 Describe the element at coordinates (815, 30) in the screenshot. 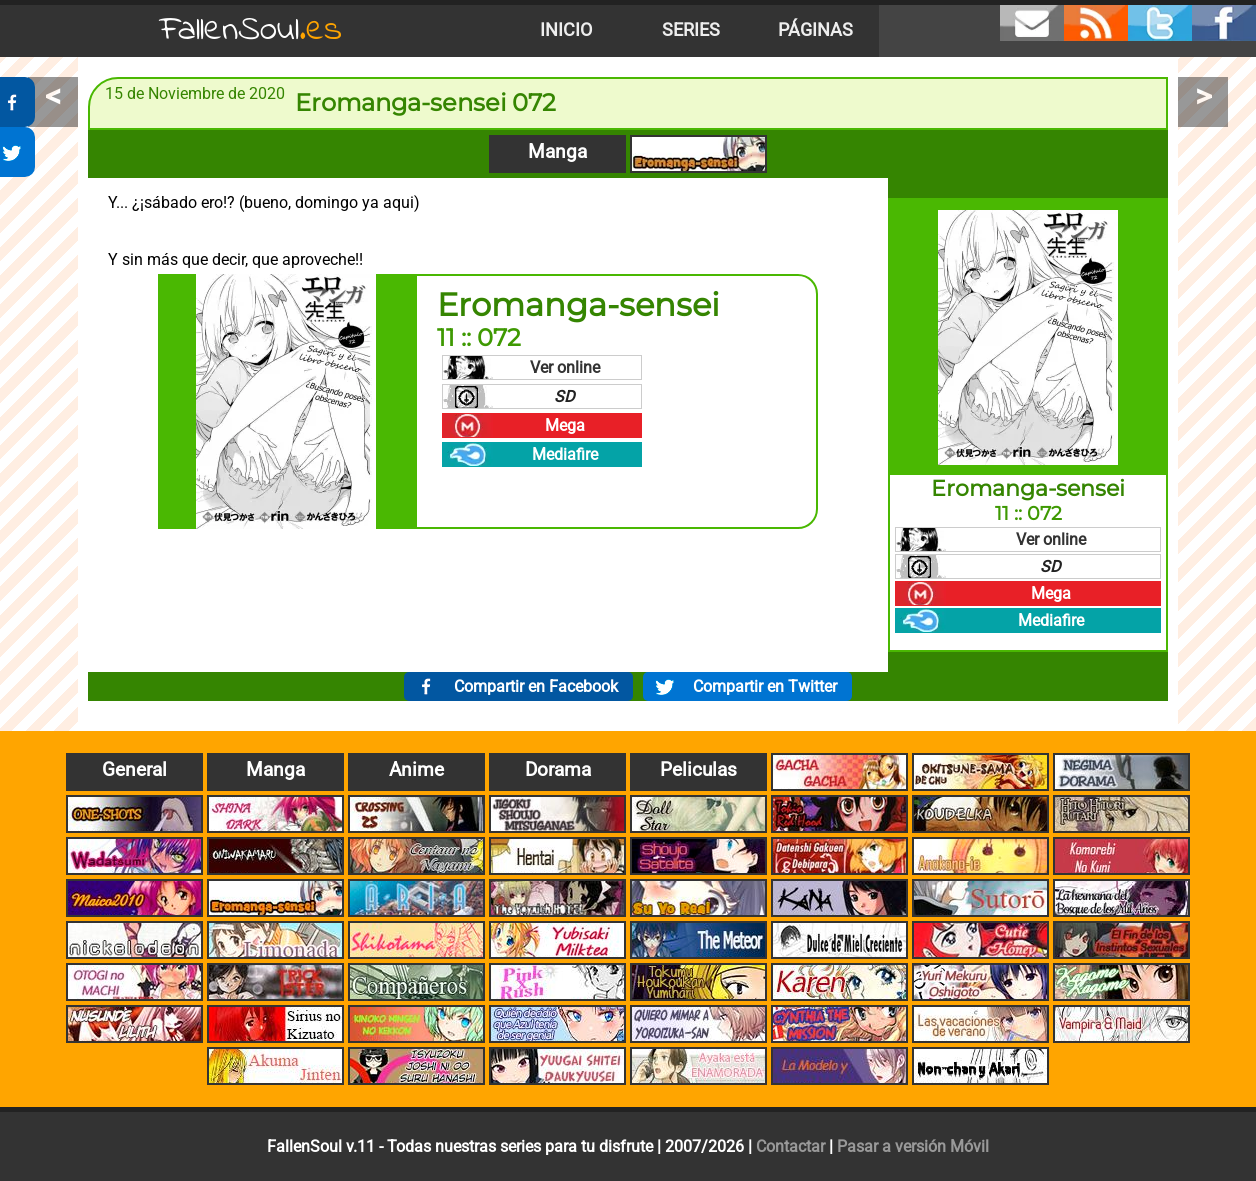

I see `Páginas` at that location.